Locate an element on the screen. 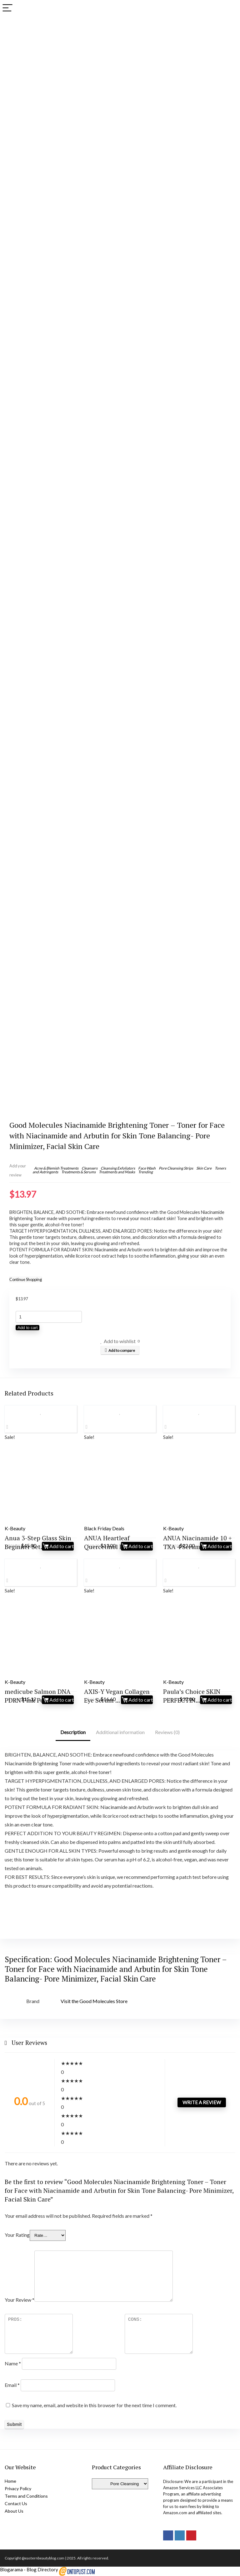 Image resolution: width=240 pixels, height=2576 pixels. Your Rating is located at coordinates (17, 2235).